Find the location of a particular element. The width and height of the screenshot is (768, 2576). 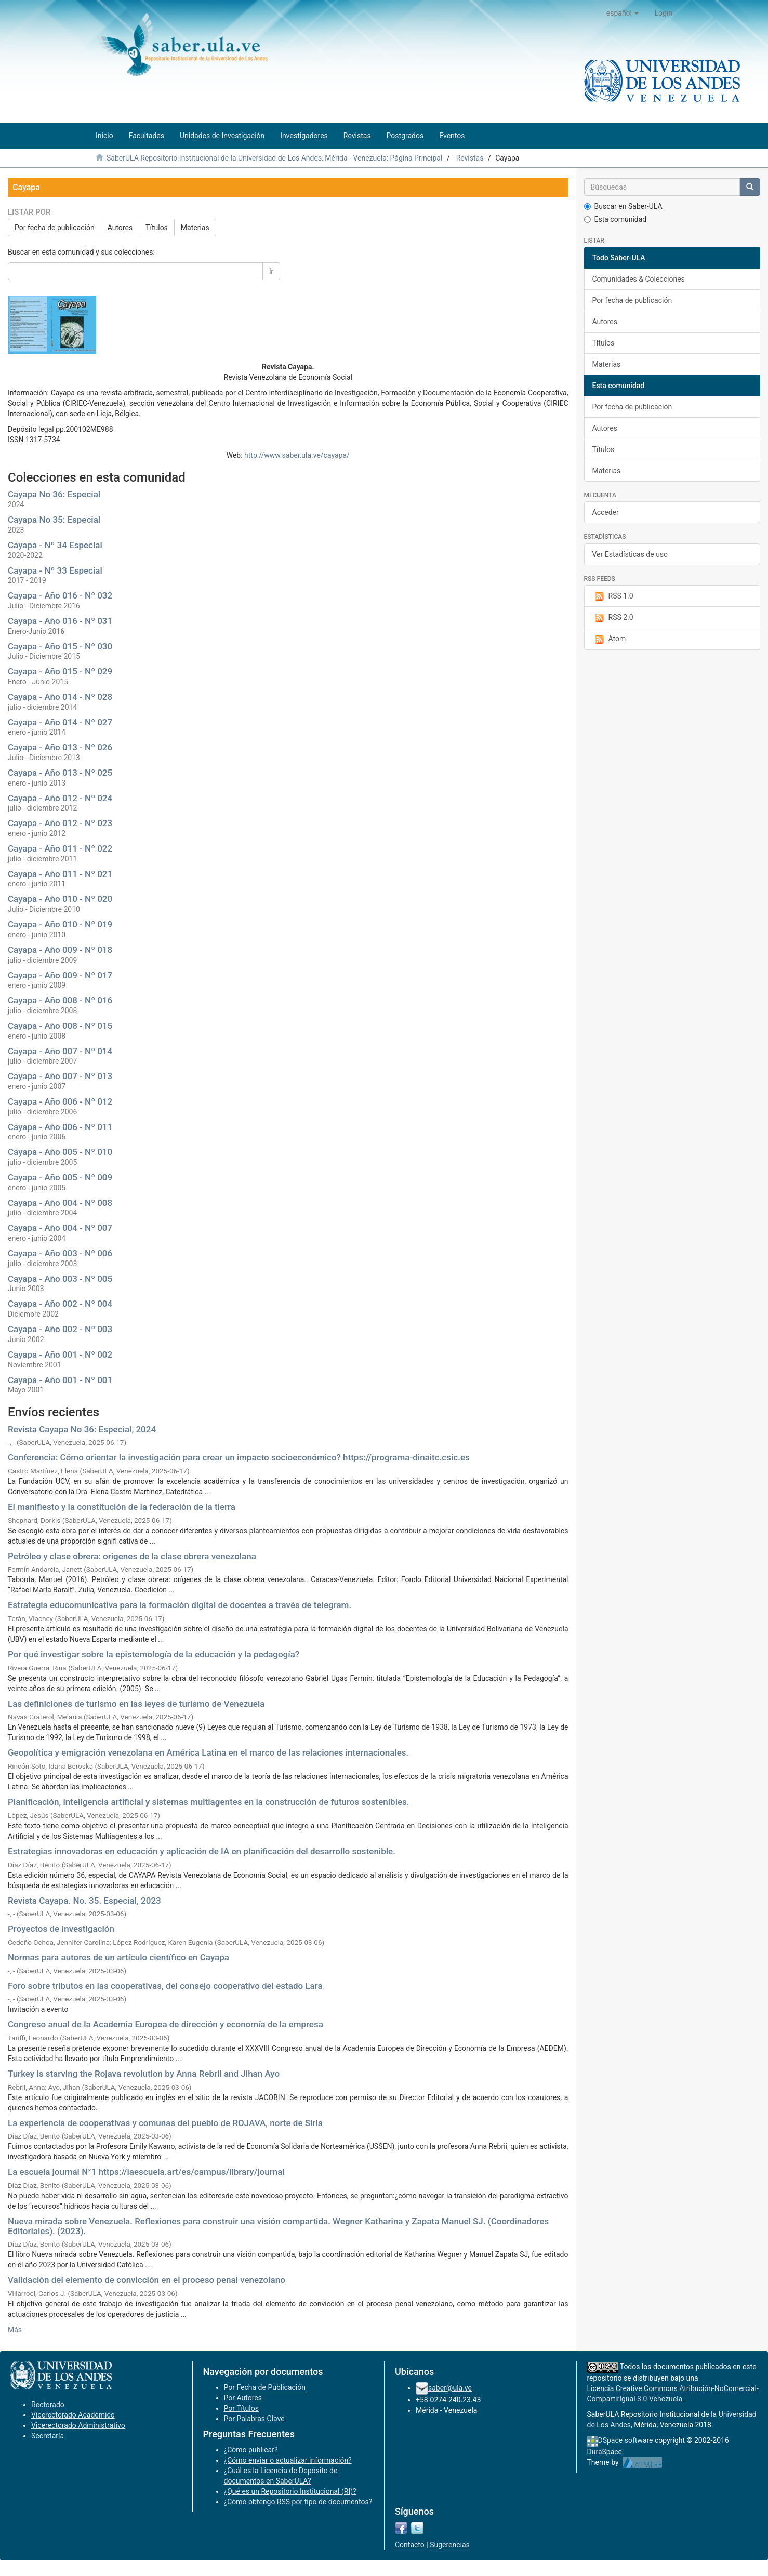

Planificación, inteligencia artificial y sistemas multiagentes en la construcción de futuros sostenibles. is located at coordinates (208, 1802).